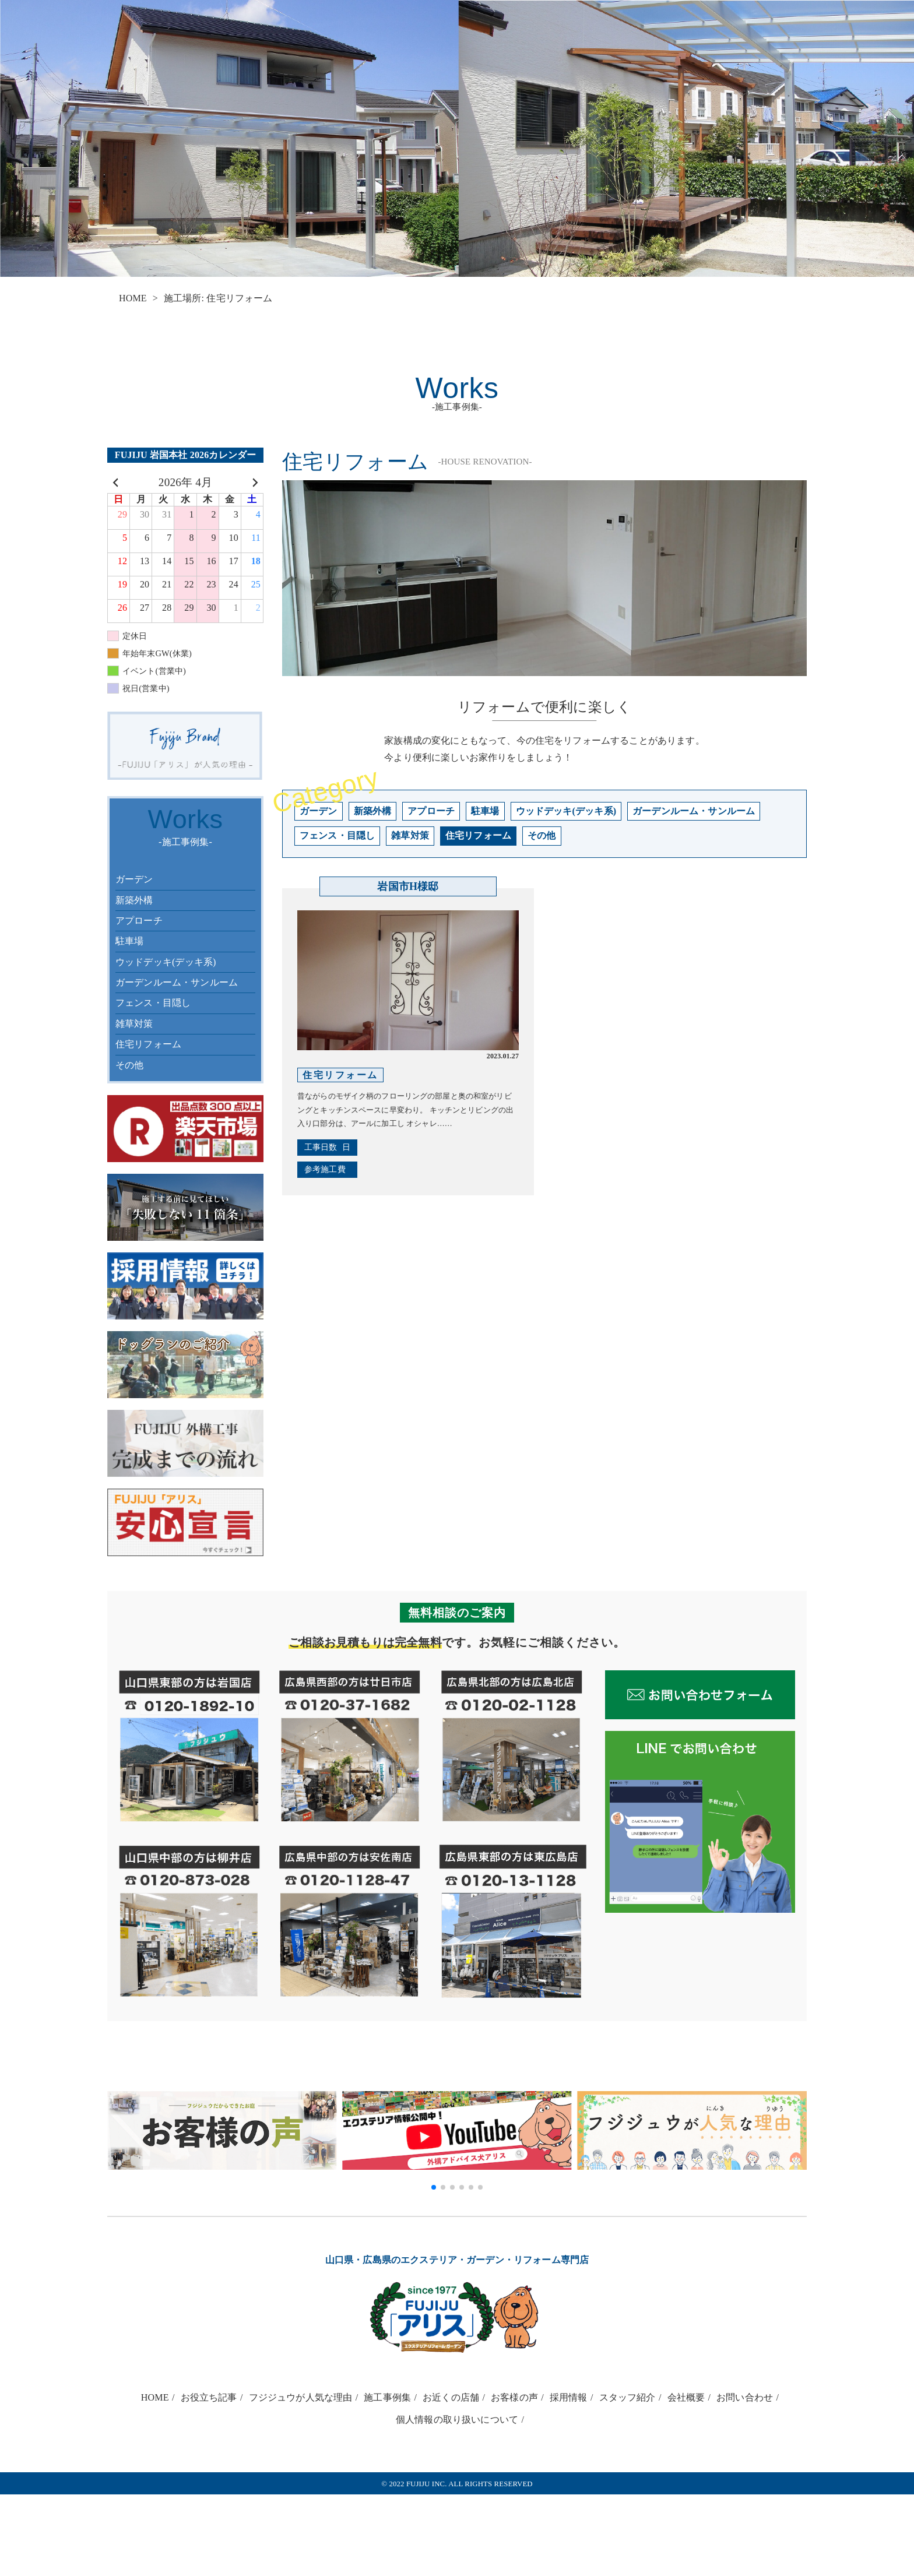 Image resolution: width=914 pixels, height=2576 pixels. I want to click on お問い合わせ, so click(744, 2397).